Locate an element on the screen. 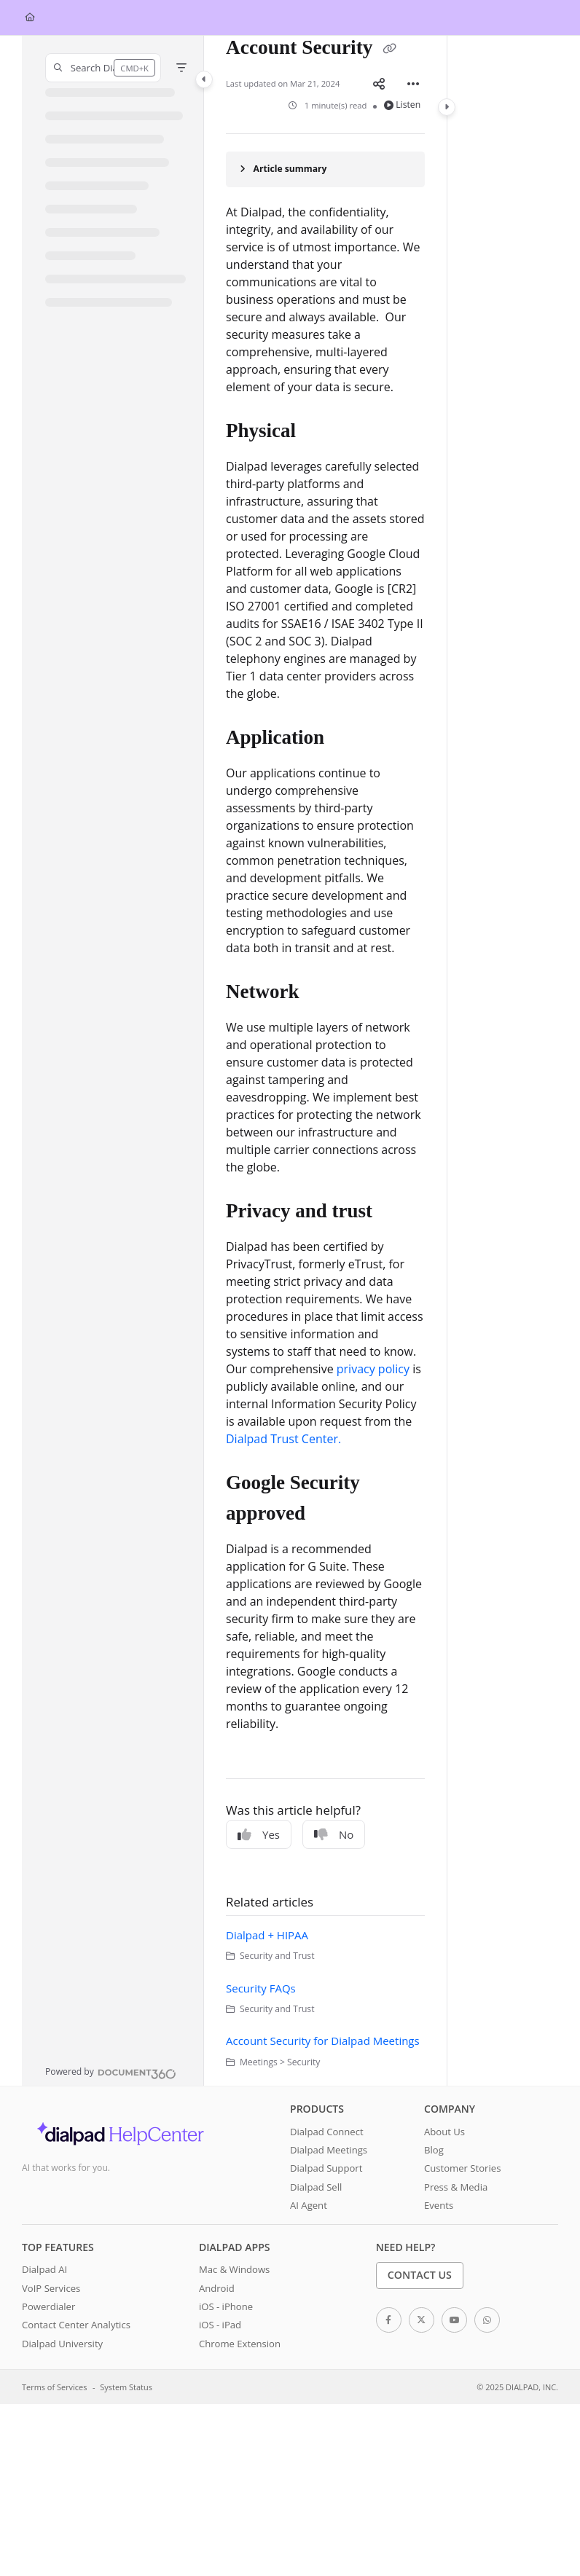 The width and height of the screenshot is (580, 2576). Press & Media is located at coordinates (455, 2187).